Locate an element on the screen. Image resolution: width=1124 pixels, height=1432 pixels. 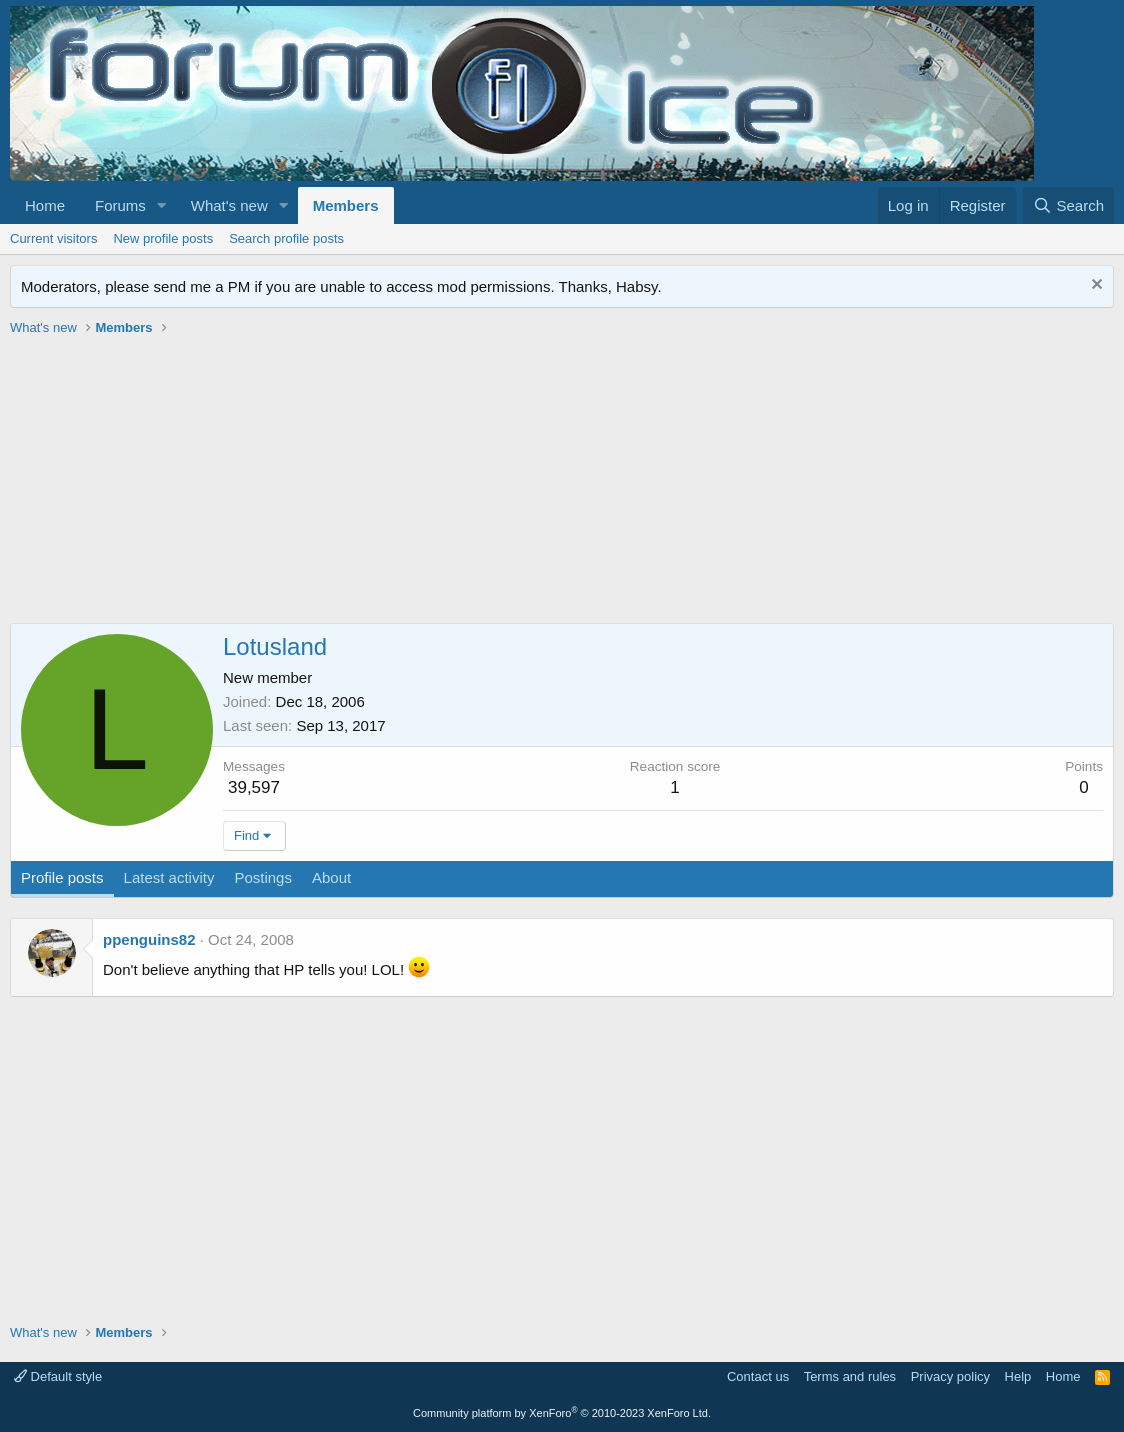
New profile posts is located at coordinates (163, 238).